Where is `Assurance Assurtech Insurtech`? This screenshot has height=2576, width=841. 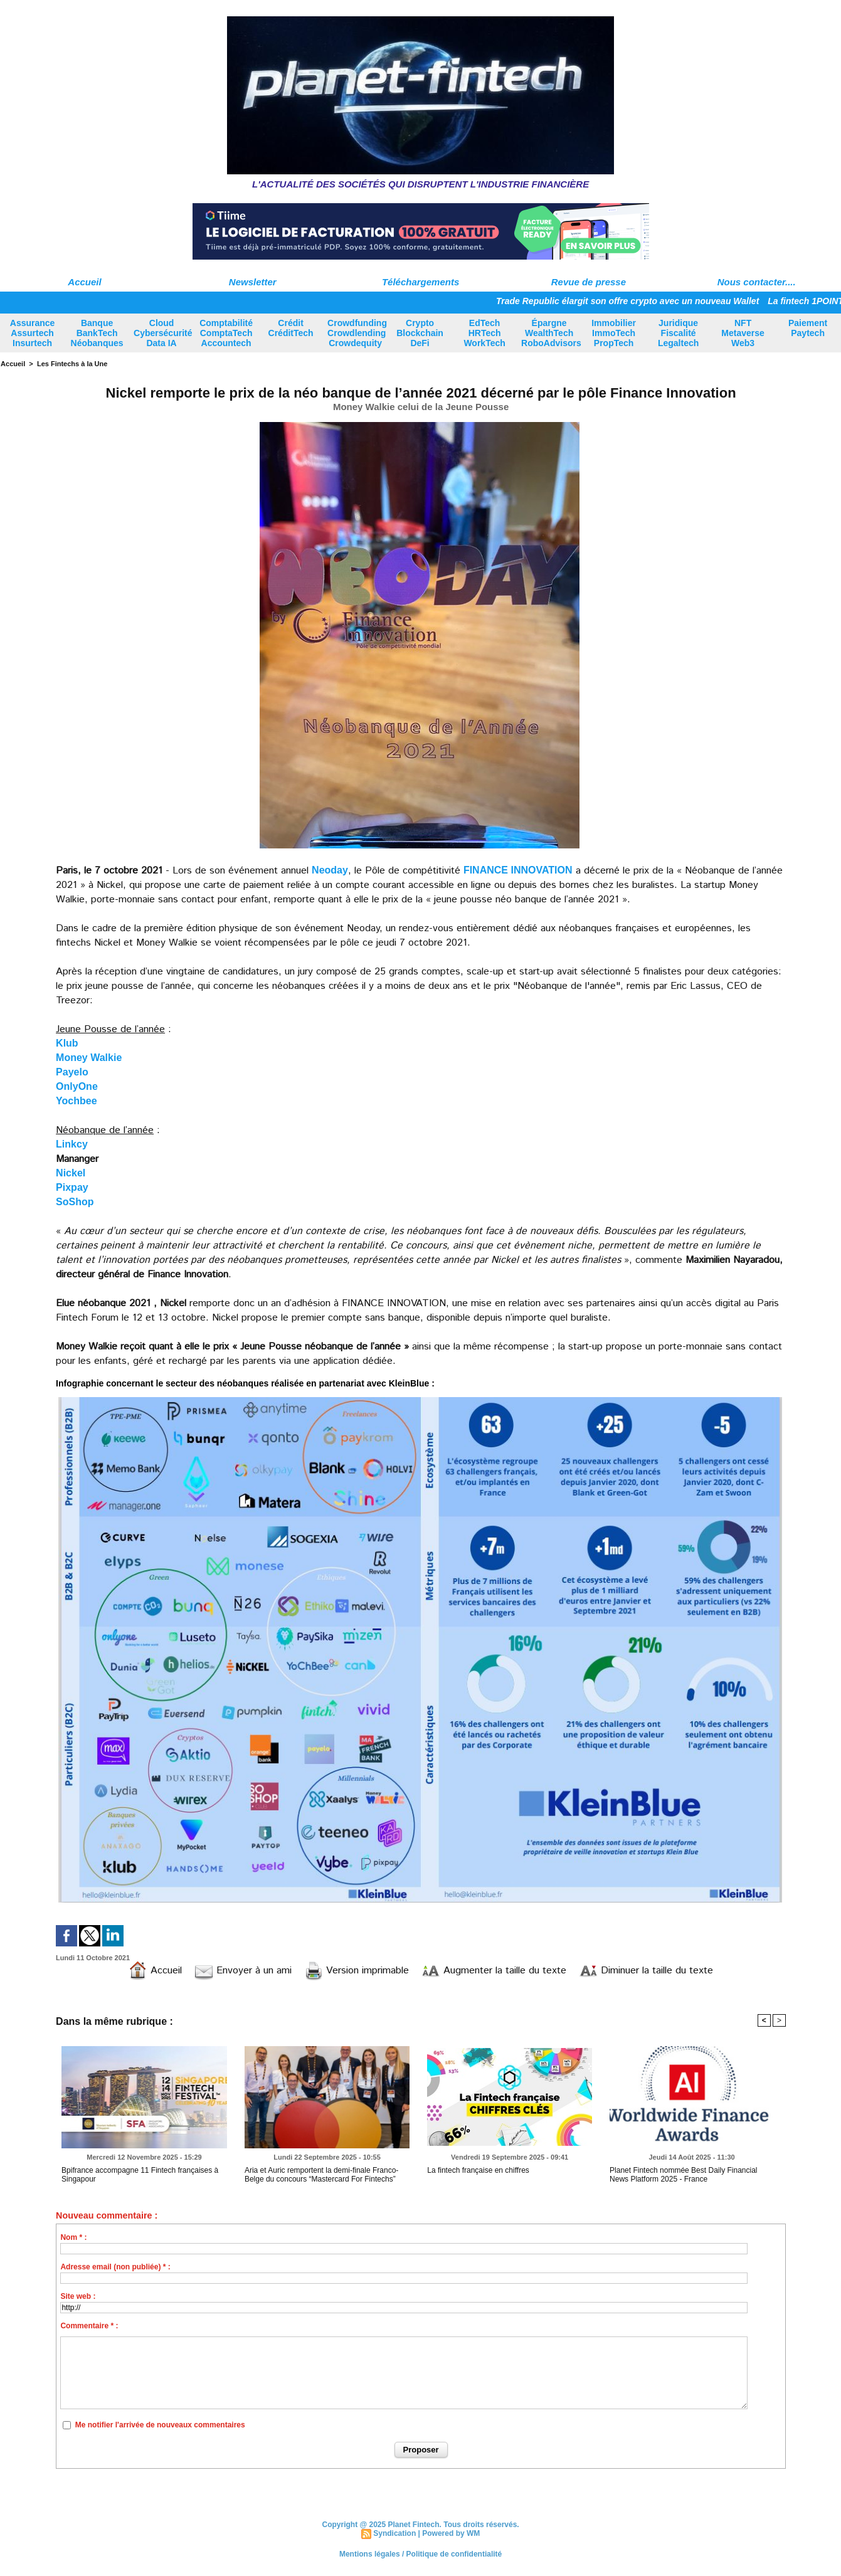 Assurance Assurtech Insurtech is located at coordinates (32, 333).